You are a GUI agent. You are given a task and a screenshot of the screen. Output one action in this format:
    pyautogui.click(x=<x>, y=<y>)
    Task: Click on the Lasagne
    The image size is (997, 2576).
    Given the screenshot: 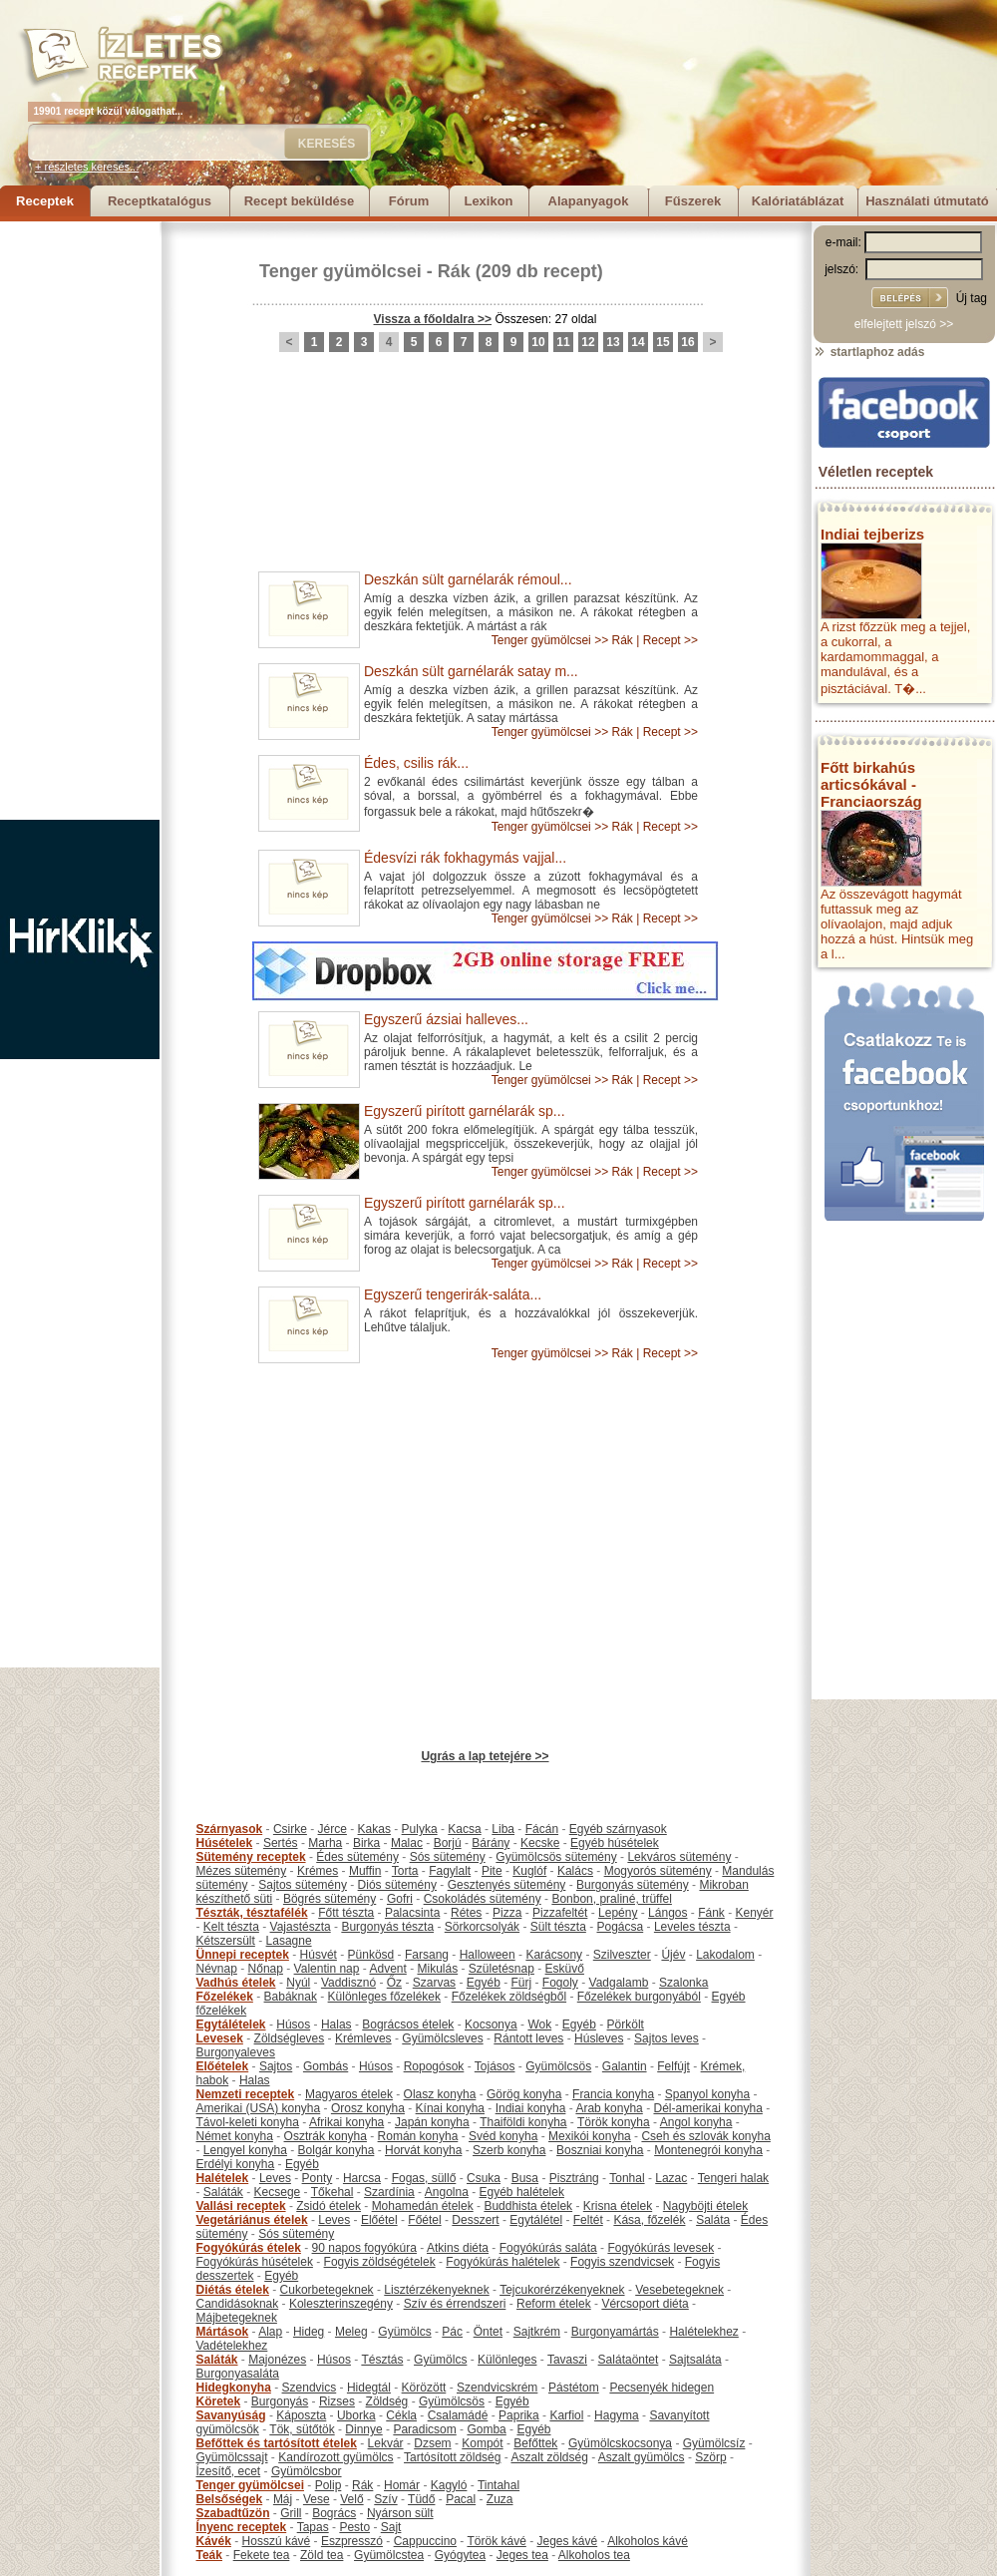 What is the action you would take?
    pyautogui.click(x=289, y=1941)
    